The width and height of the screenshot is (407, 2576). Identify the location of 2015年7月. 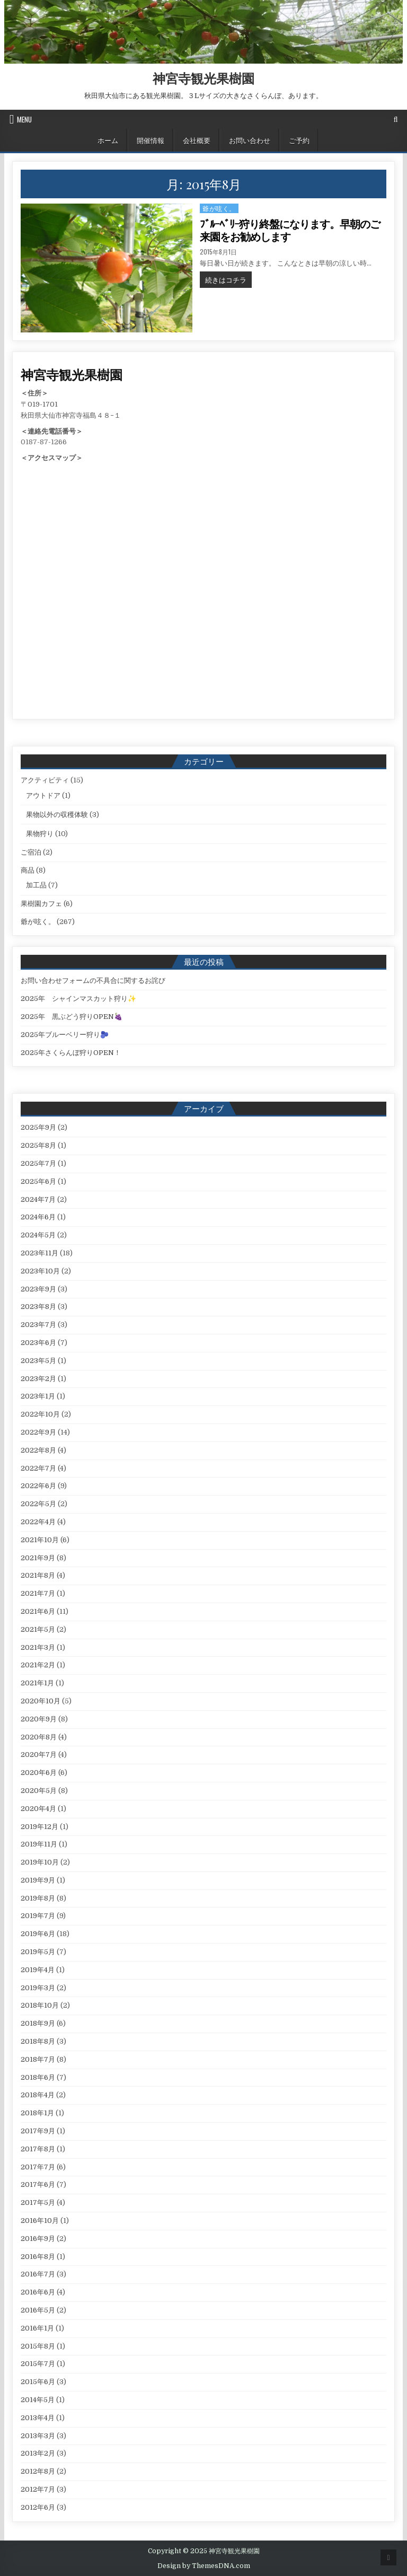
(38, 2364).